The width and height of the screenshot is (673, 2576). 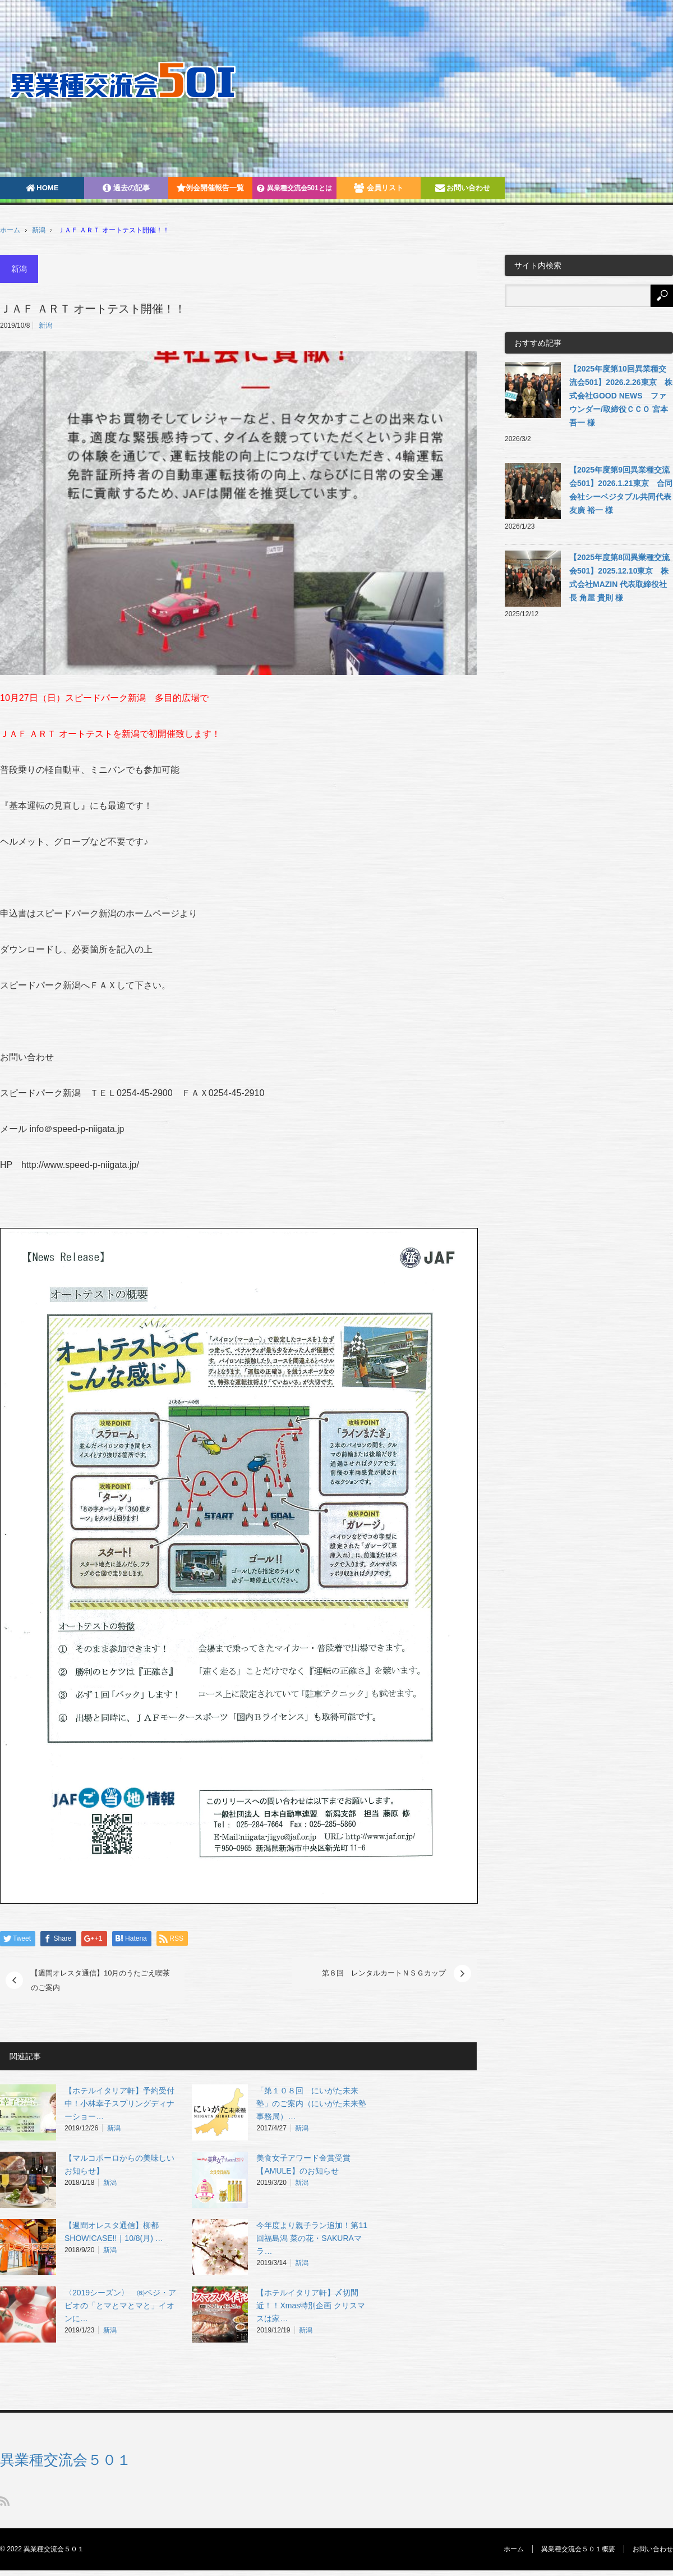 What do you see at coordinates (42, 188) in the screenshot?
I see `HOME` at bounding box center [42, 188].